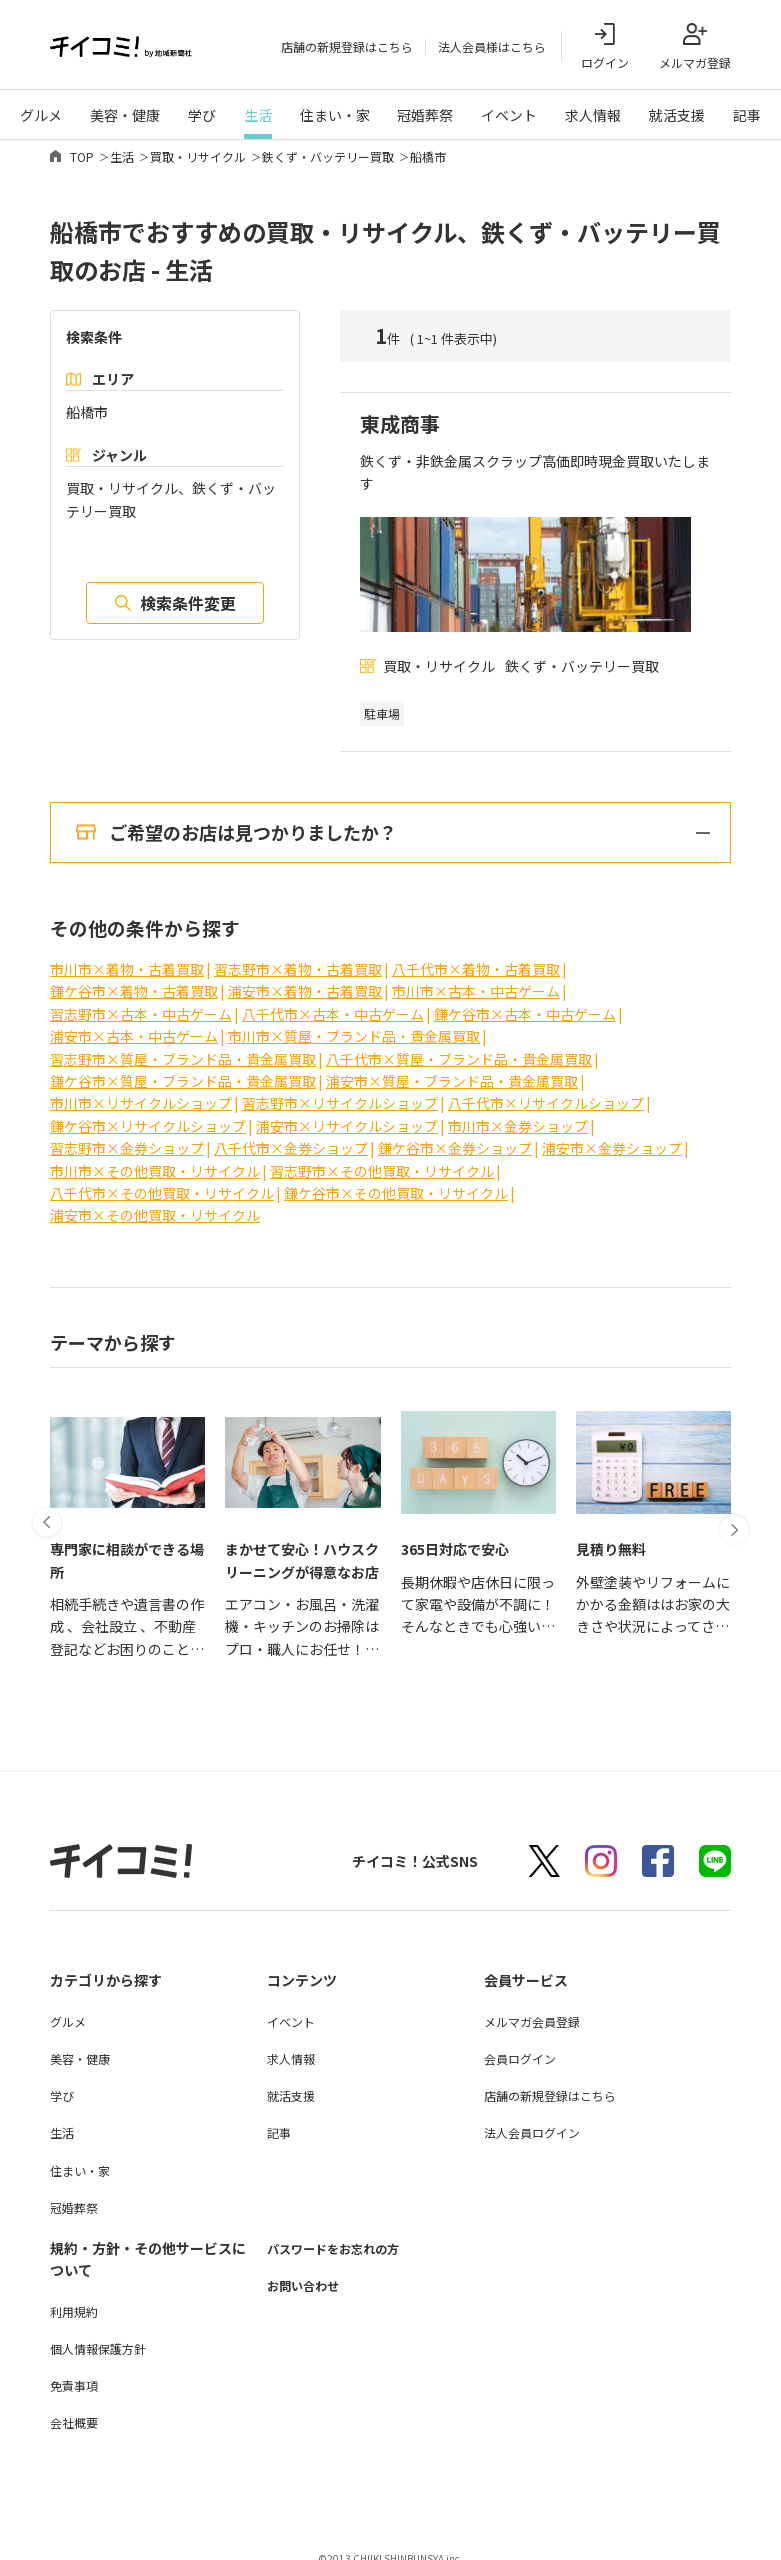 This screenshot has height=2560, width=781. I want to click on 浦安市×リサイクルショップ, so click(347, 1113).